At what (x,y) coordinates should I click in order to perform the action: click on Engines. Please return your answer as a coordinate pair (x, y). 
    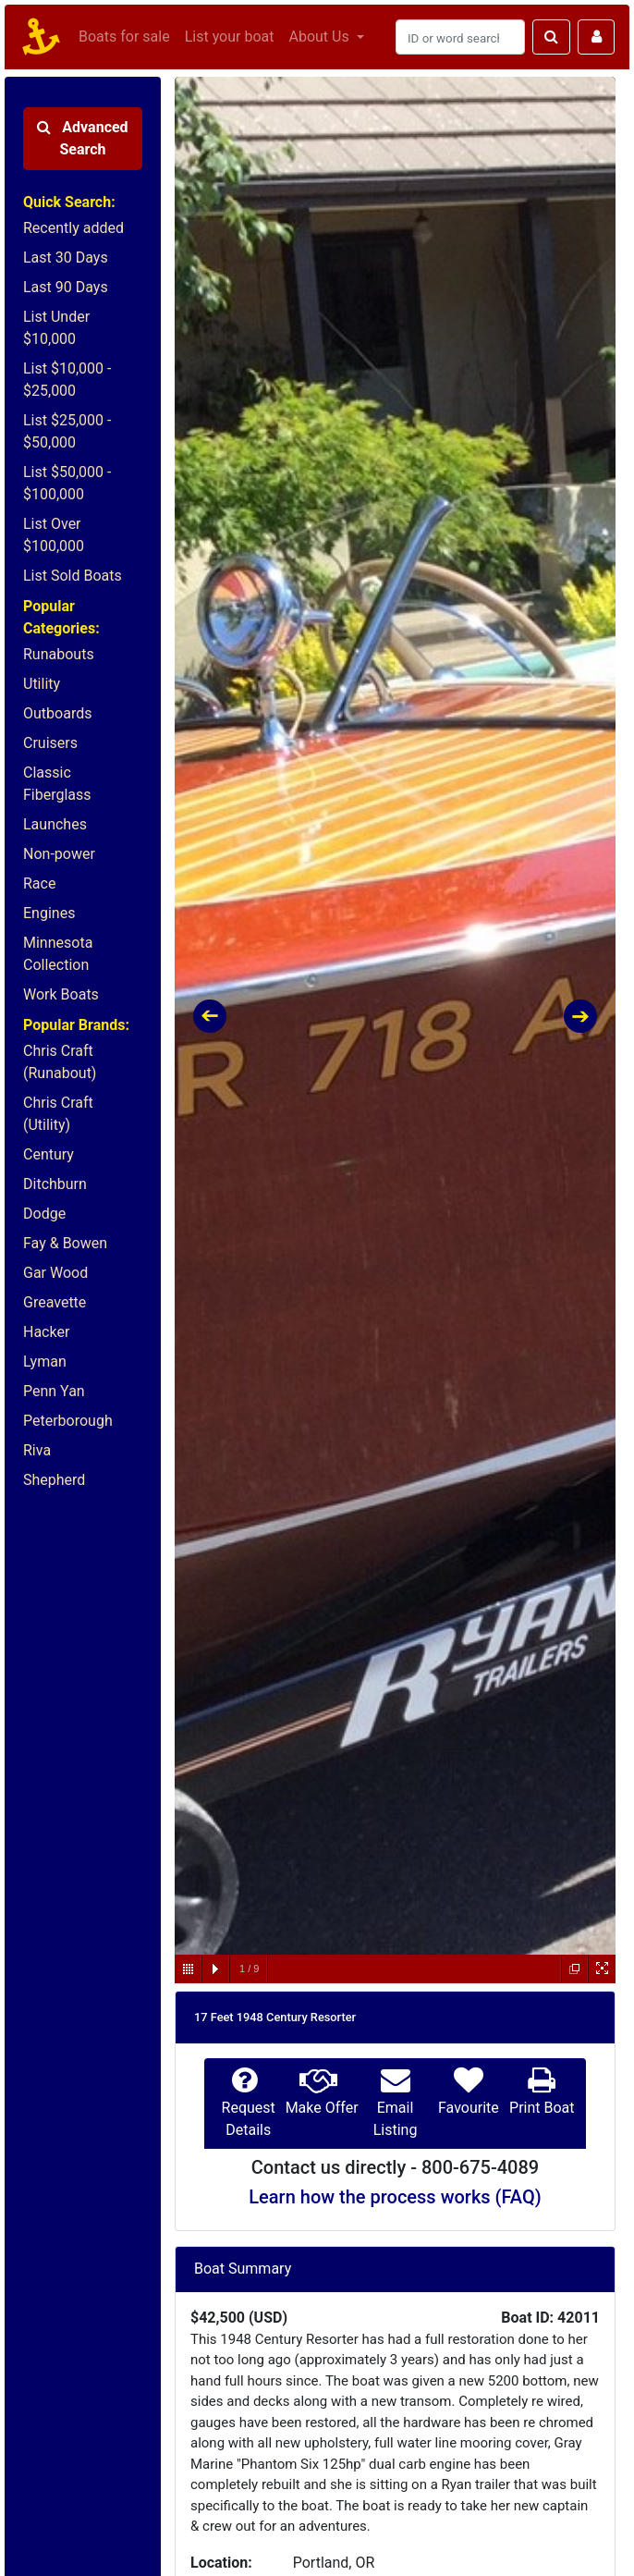
    Looking at the image, I should click on (49, 913).